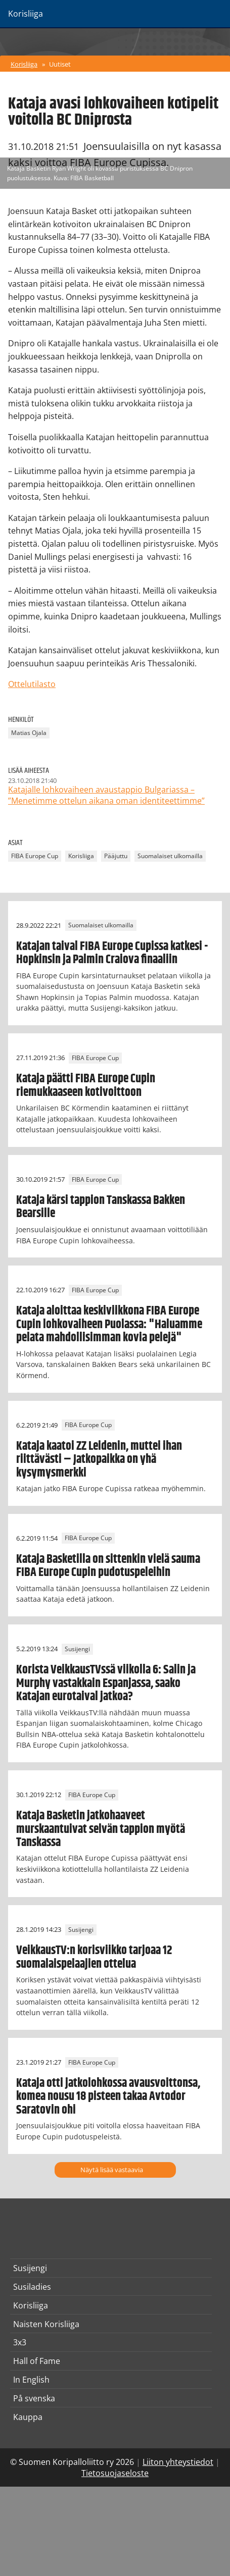 Image resolution: width=230 pixels, height=2576 pixels. What do you see at coordinates (29, 733) in the screenshot?
I see `Matias Ojala` at bounding box center [29, 733].